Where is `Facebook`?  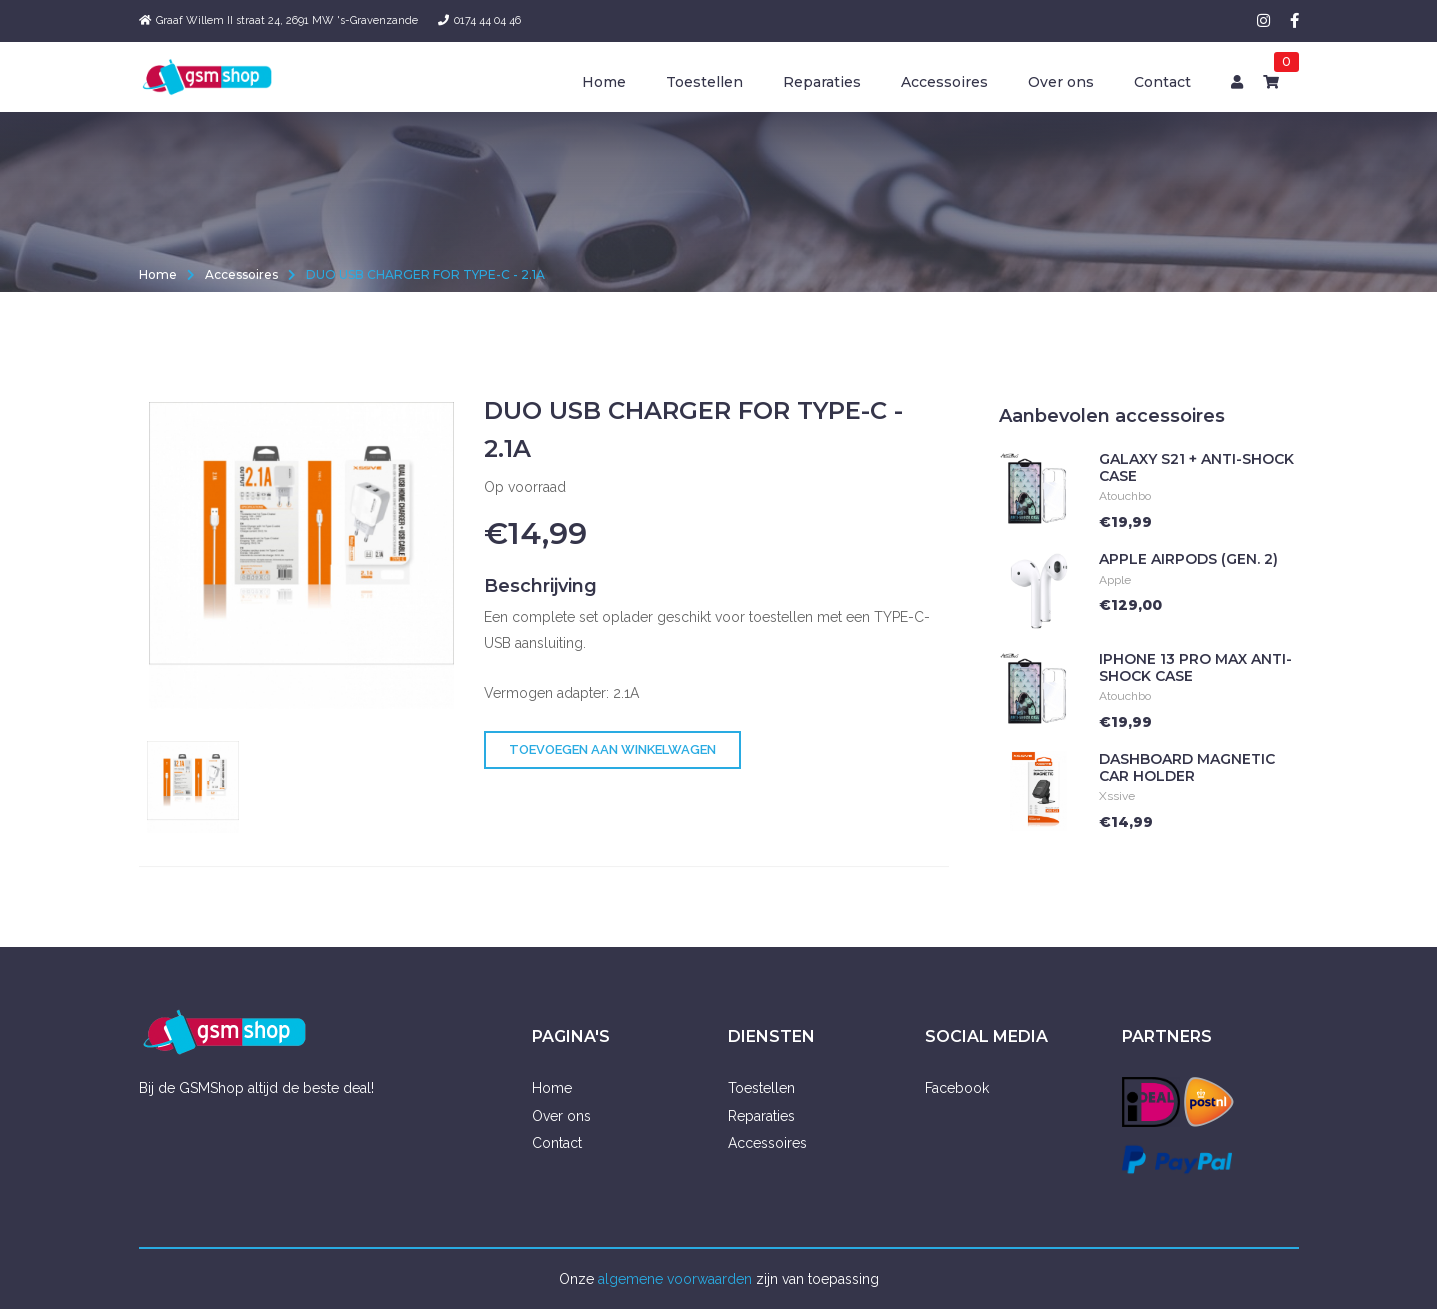
Facebook is located at coordinates (957, 1088).